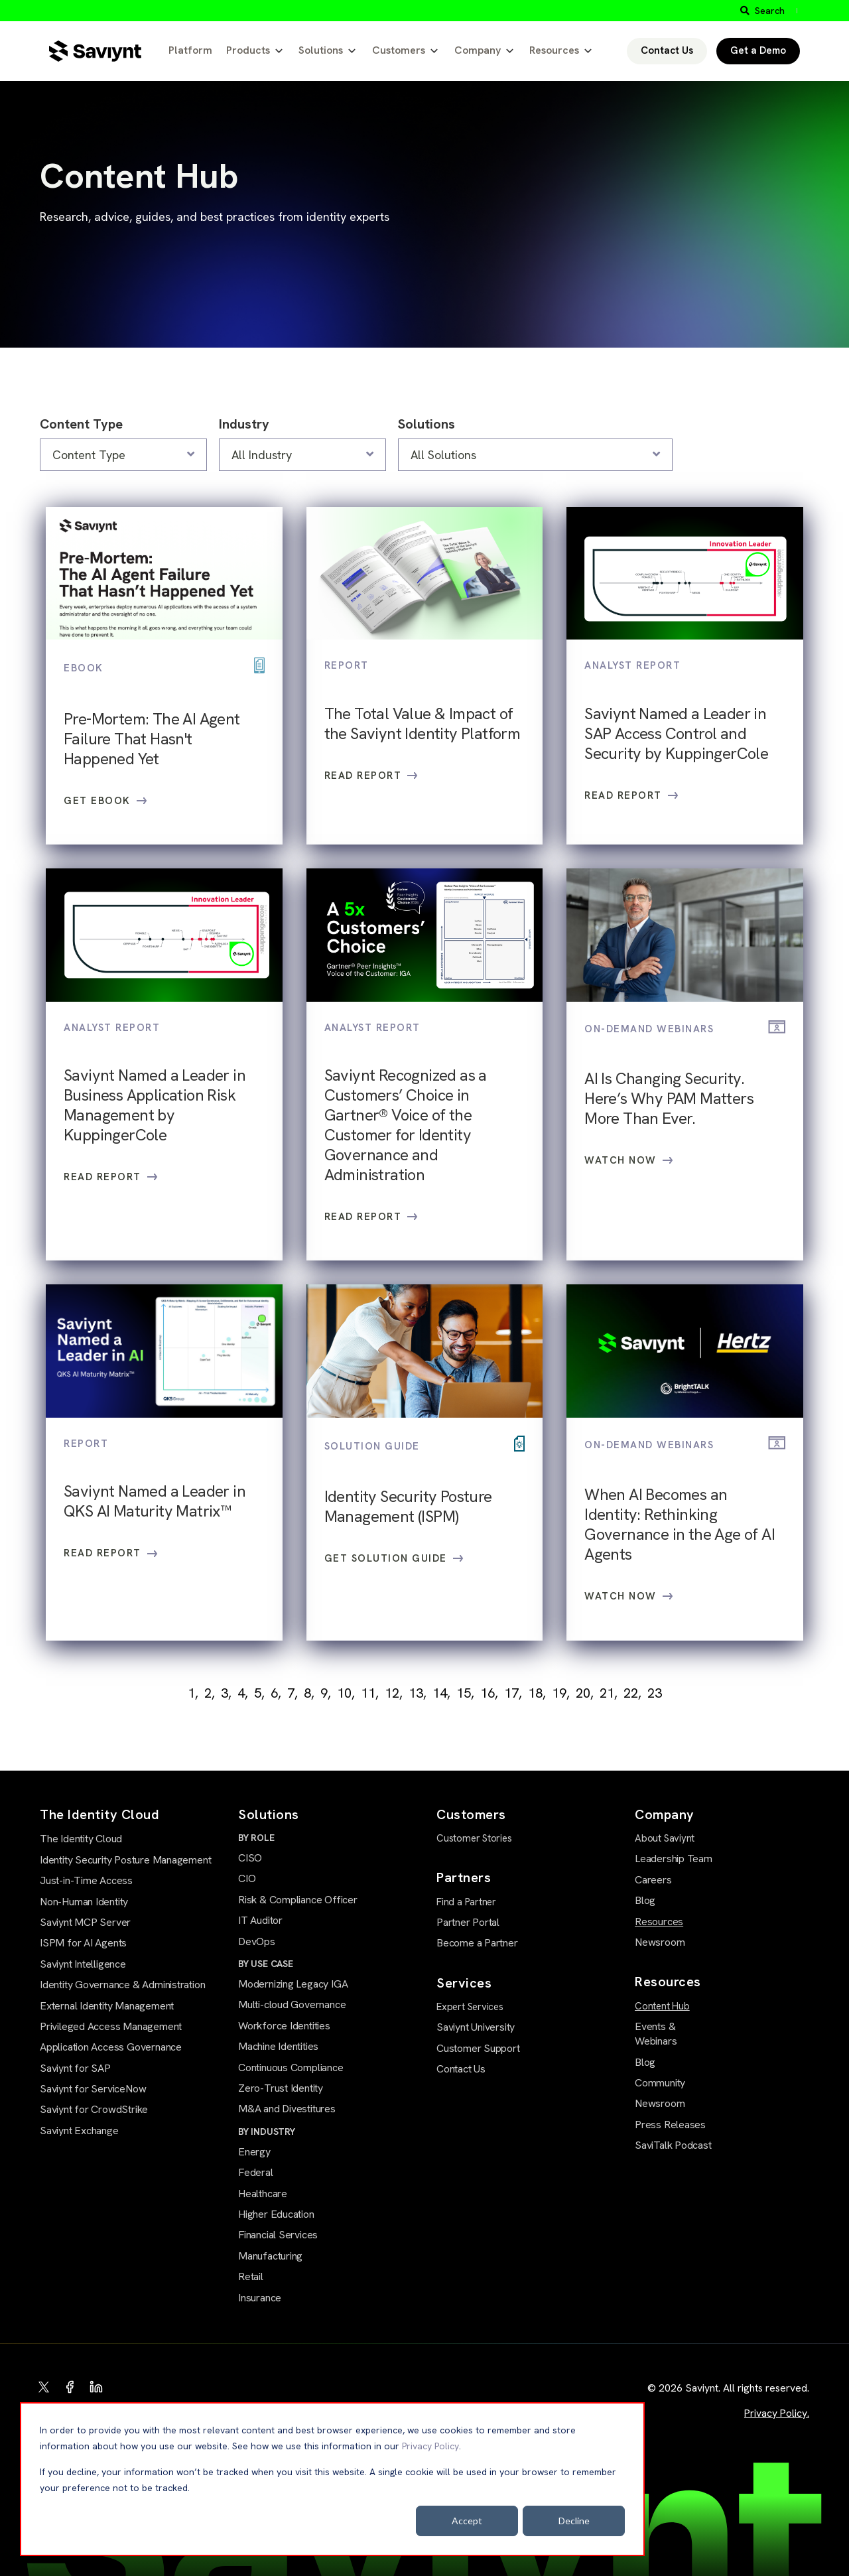  I want to click on External Identity Management [menuitem], so click(107, 2006).